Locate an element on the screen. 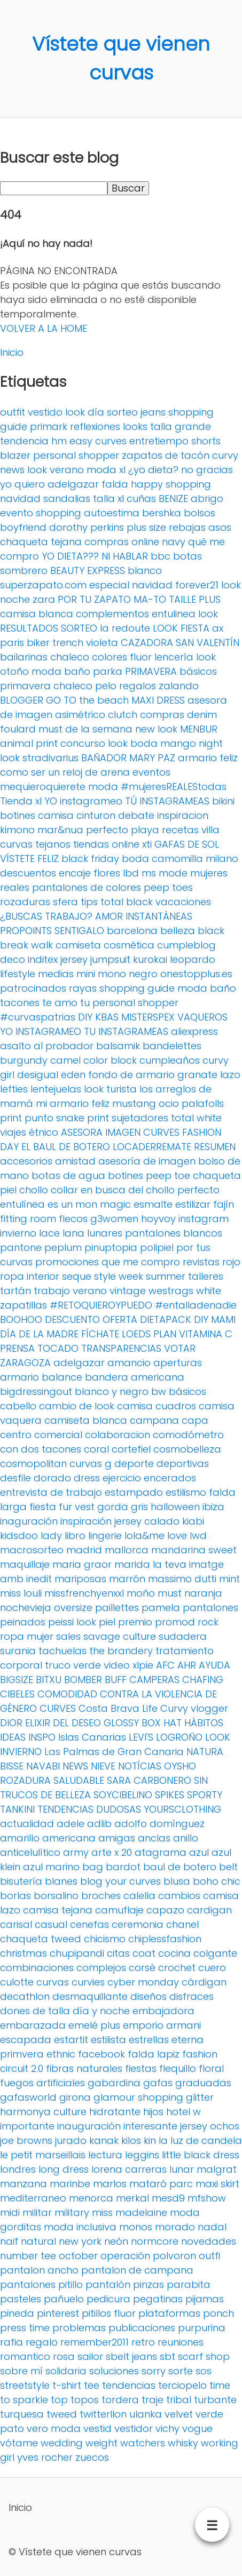  POR TU ZAPATO MA-TO is located at coordinates (112, 599).